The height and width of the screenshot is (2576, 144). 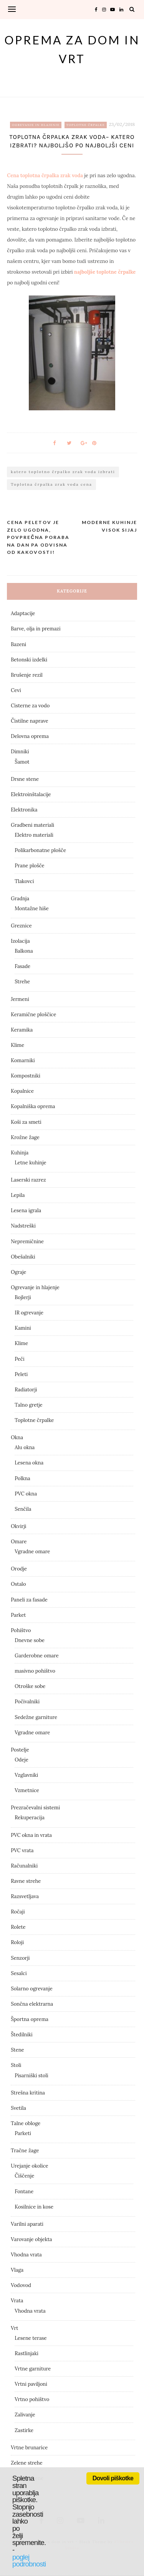 I want to click on Talne obloge, so click(x=25, y=2123).